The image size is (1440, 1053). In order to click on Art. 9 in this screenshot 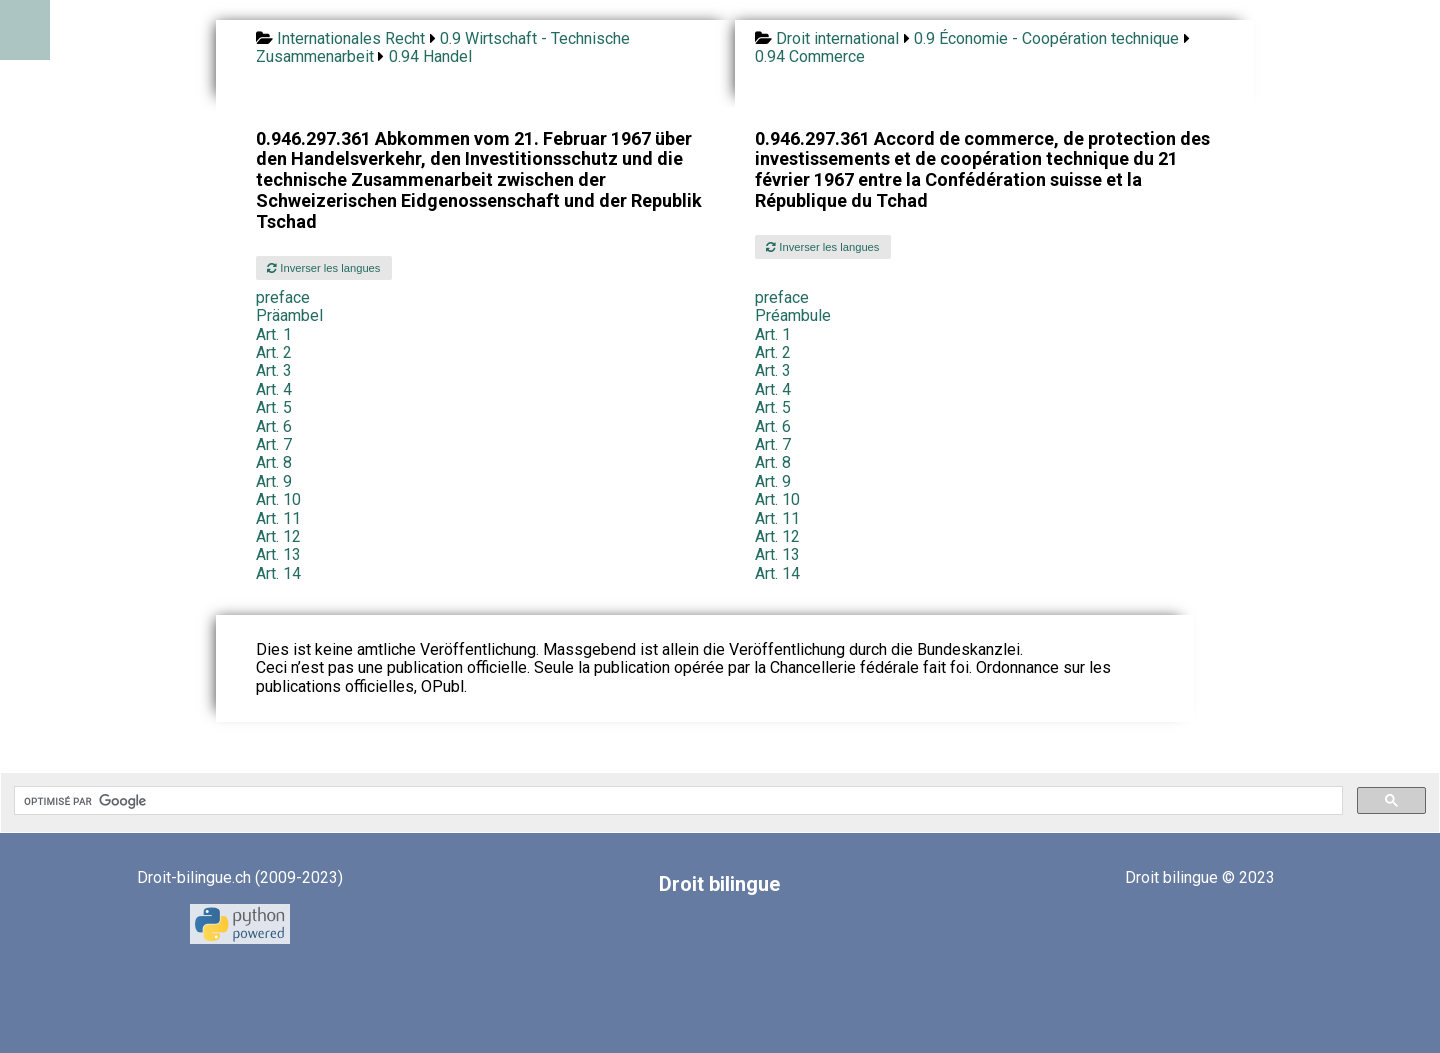, I will do `click(274, 481)`.